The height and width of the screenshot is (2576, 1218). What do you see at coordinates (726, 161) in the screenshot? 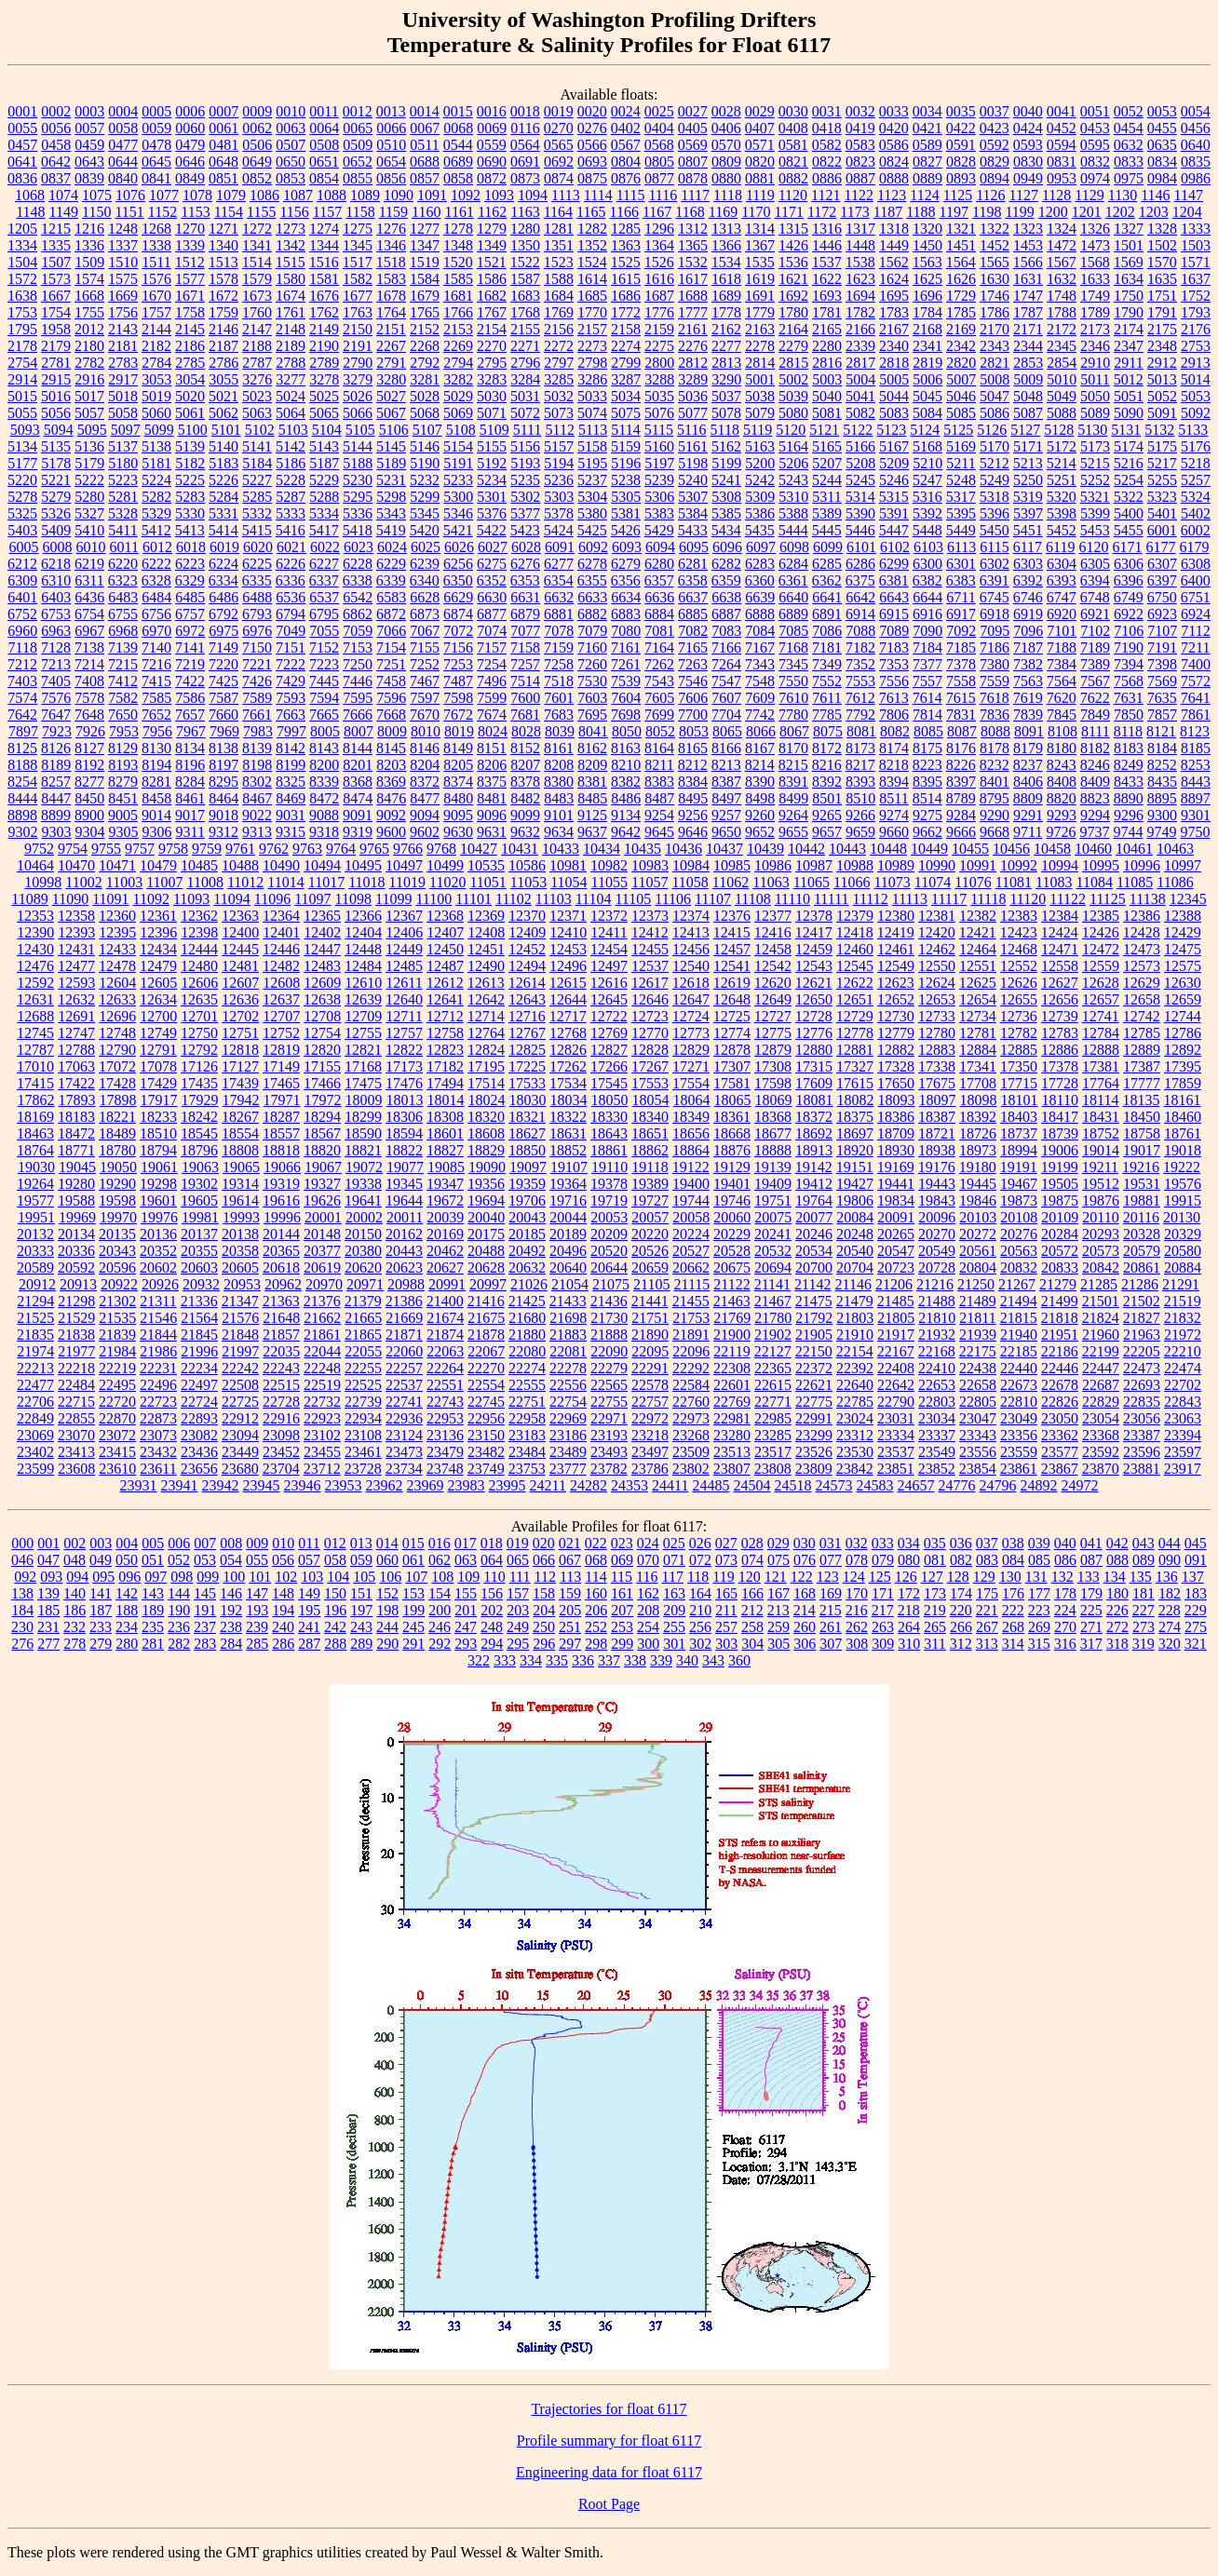
I see `0809` at bounding box center [726, 161].